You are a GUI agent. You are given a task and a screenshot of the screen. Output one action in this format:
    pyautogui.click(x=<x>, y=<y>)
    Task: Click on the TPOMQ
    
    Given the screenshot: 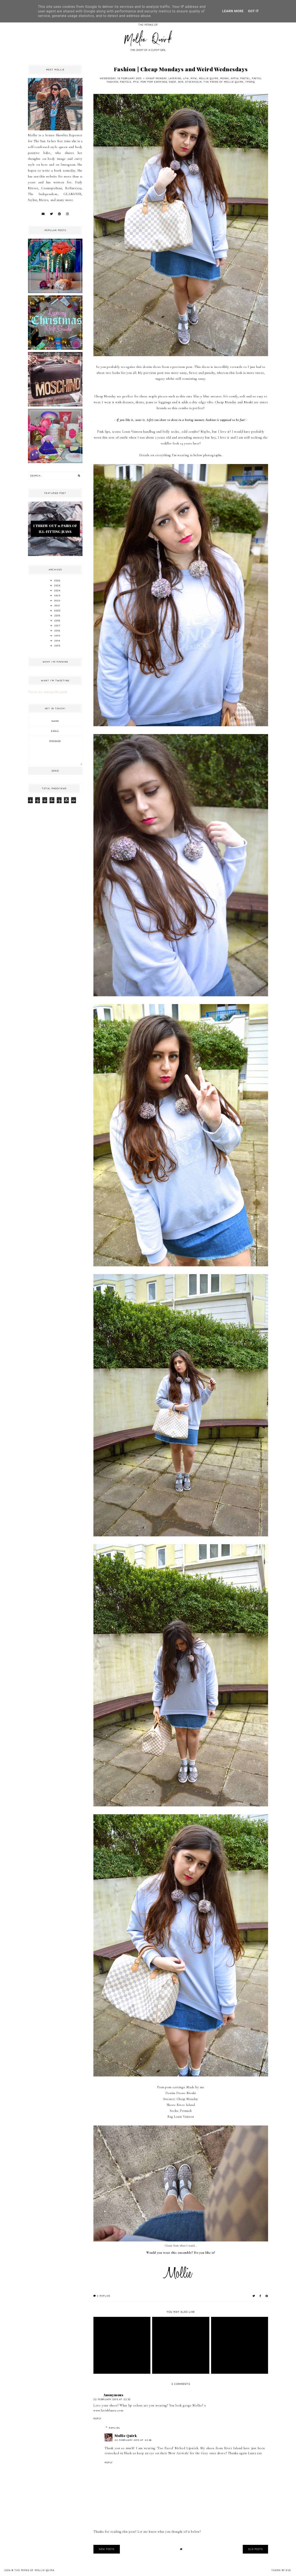 What is the action you would take?
    pyautogui.click(x=250, y=81)
    